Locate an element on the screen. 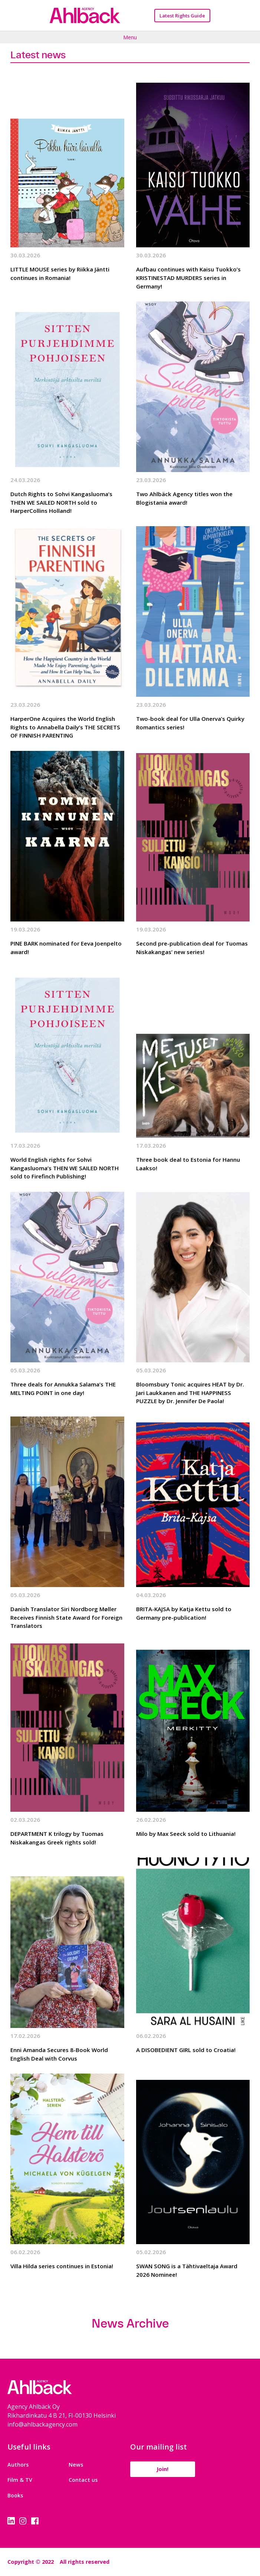  News Archive is located at coordinates (130, 2323).